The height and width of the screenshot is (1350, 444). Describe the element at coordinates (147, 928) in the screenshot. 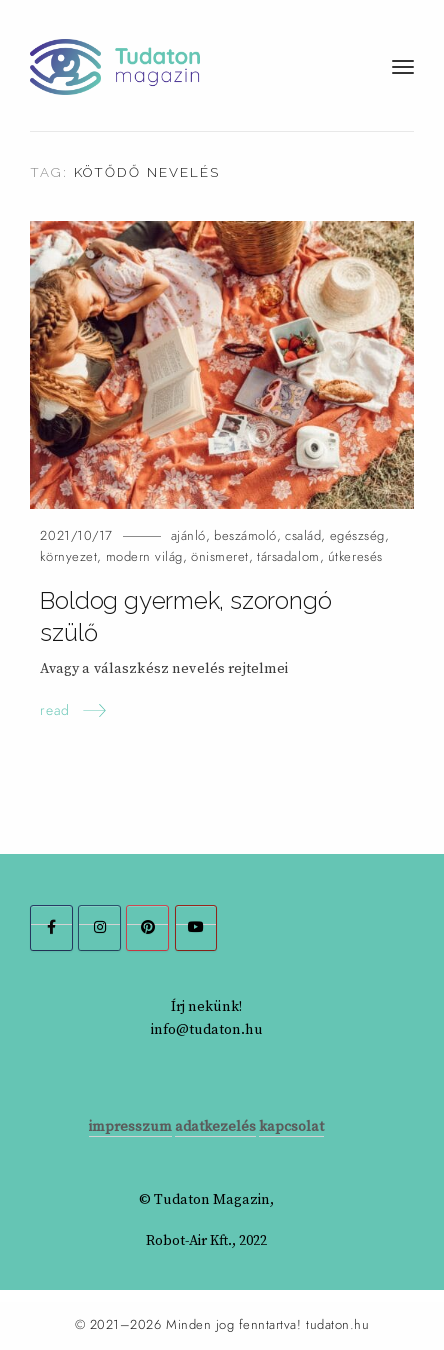

I see `[Tudaton Magazin on Pinterest]` at that location.